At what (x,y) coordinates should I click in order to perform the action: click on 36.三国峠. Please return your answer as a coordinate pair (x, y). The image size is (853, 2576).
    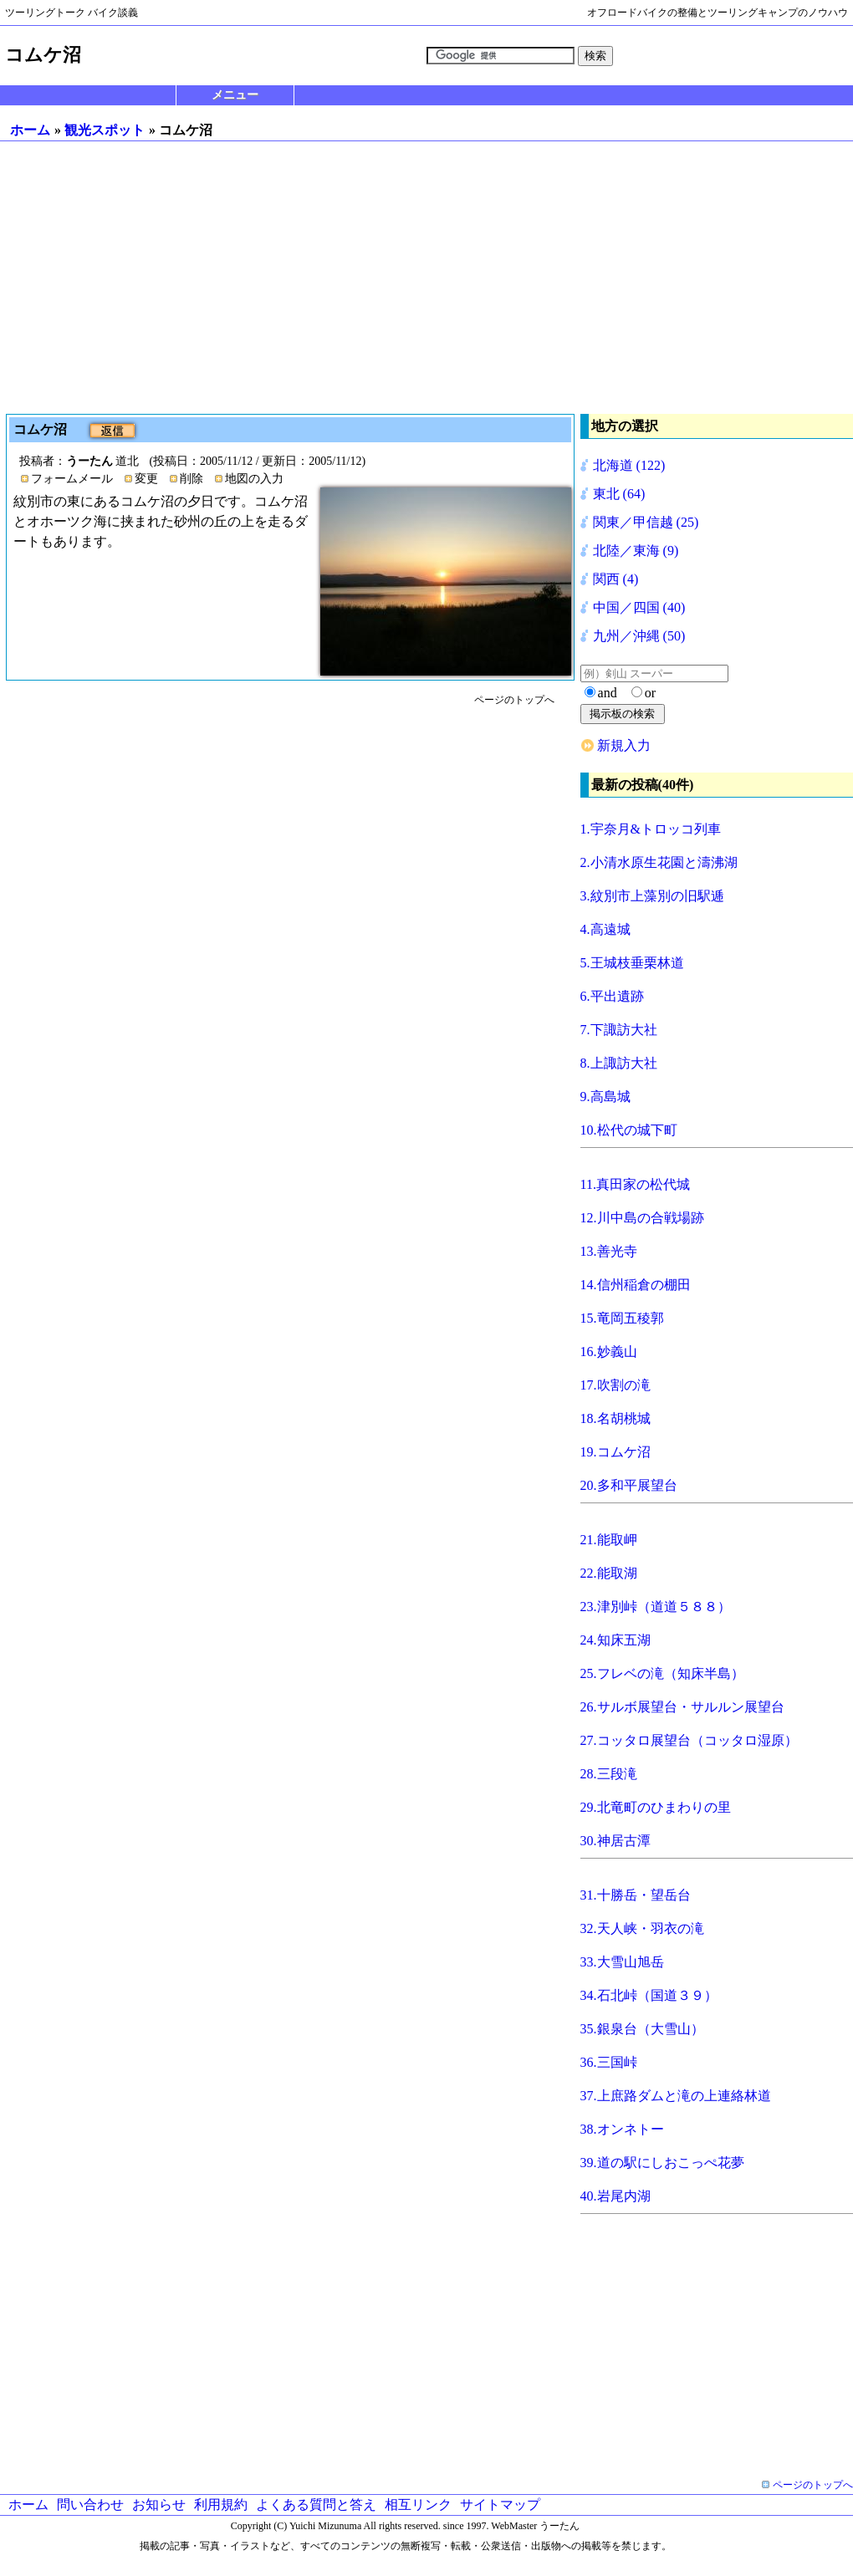
    Looking at the image, I should click on (608, 2062).